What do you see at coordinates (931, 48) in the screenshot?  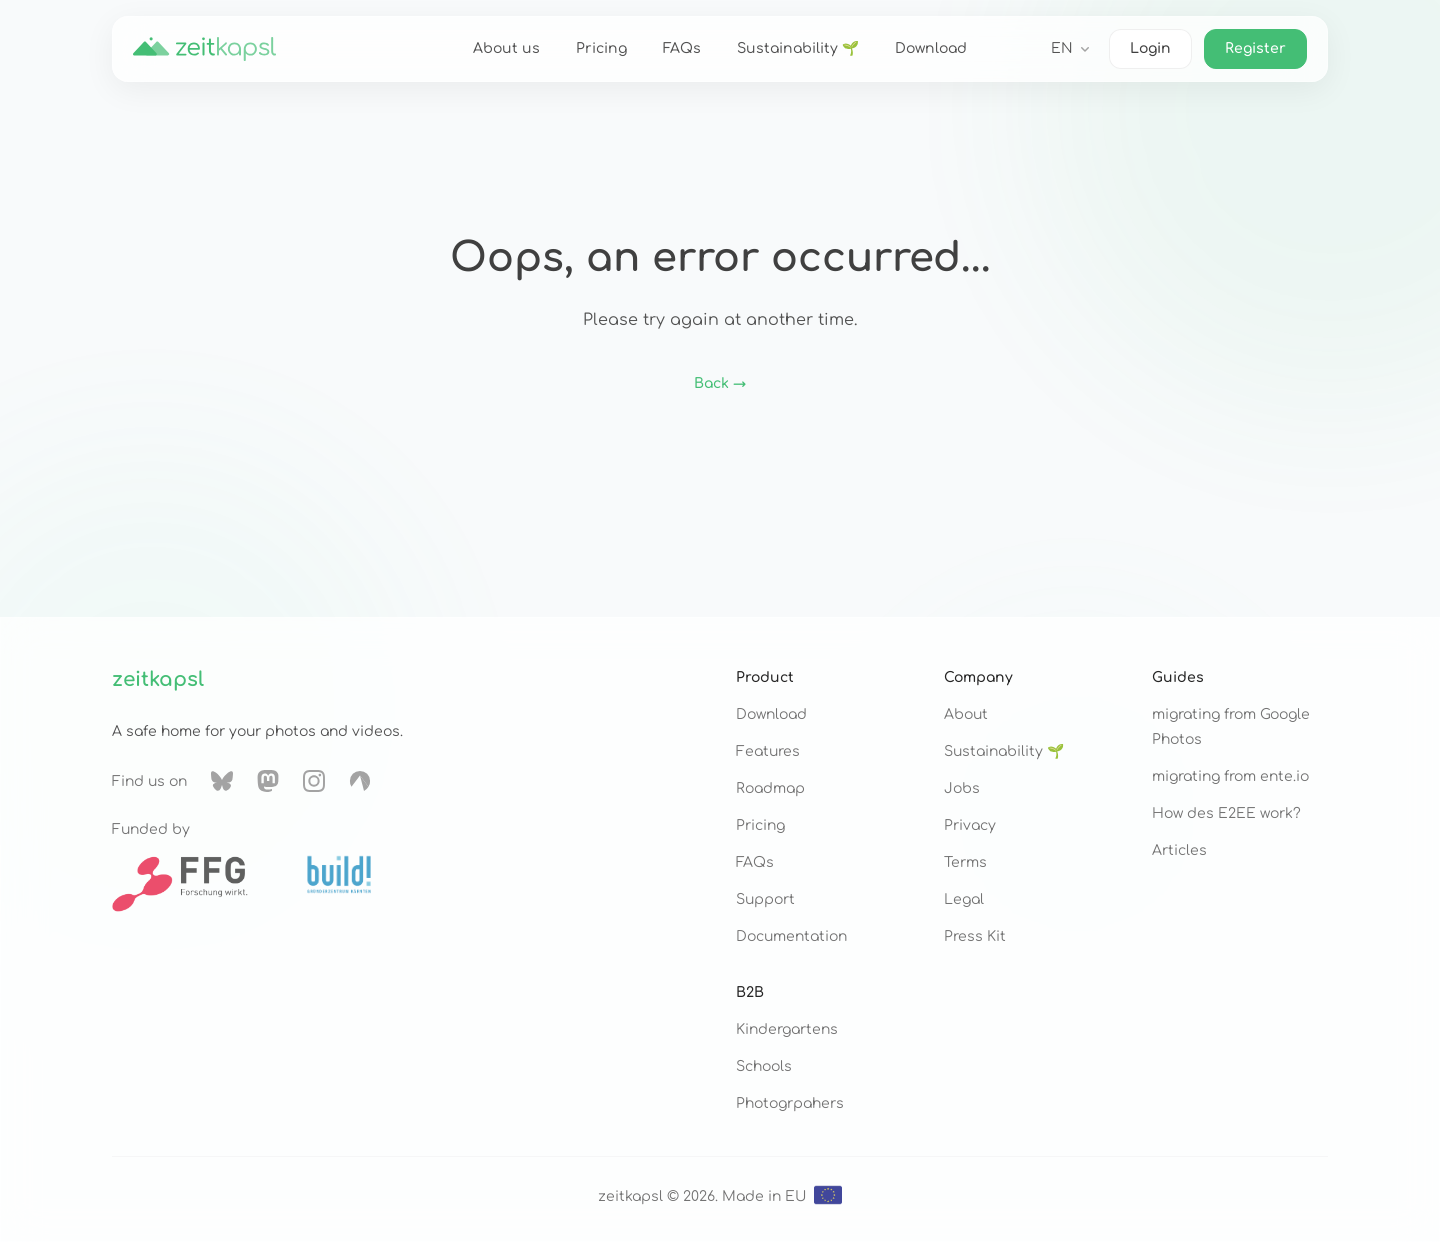 I see `Download` at bounding box center [931, 48].